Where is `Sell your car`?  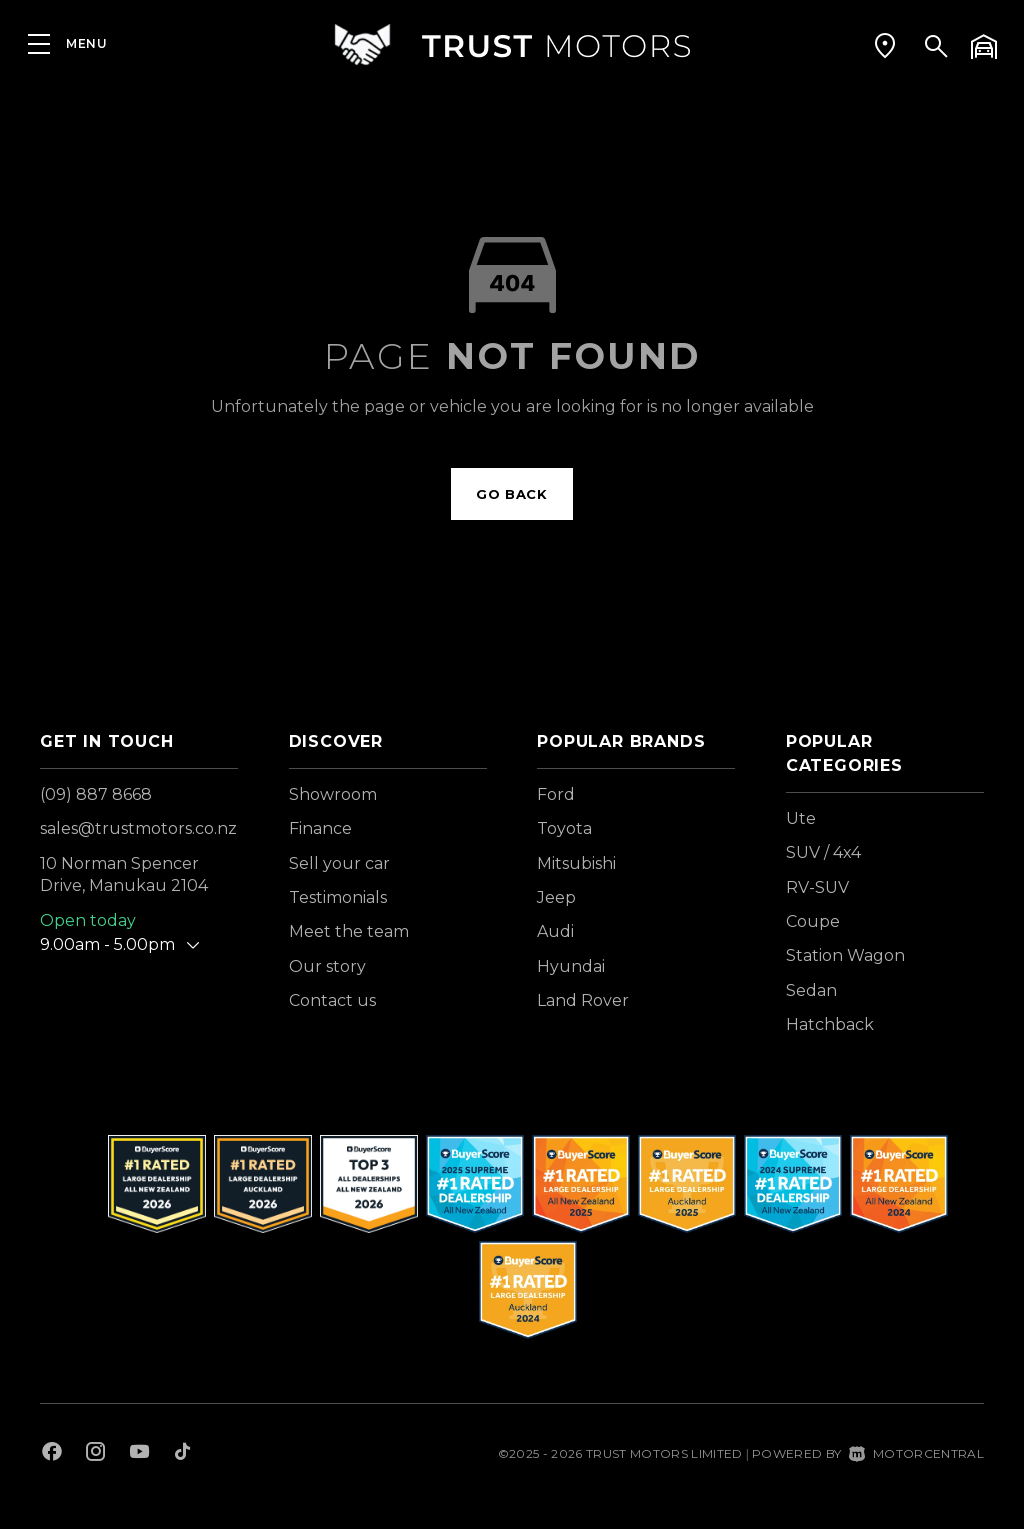 Sell your car is located at coordinates (339, 863).